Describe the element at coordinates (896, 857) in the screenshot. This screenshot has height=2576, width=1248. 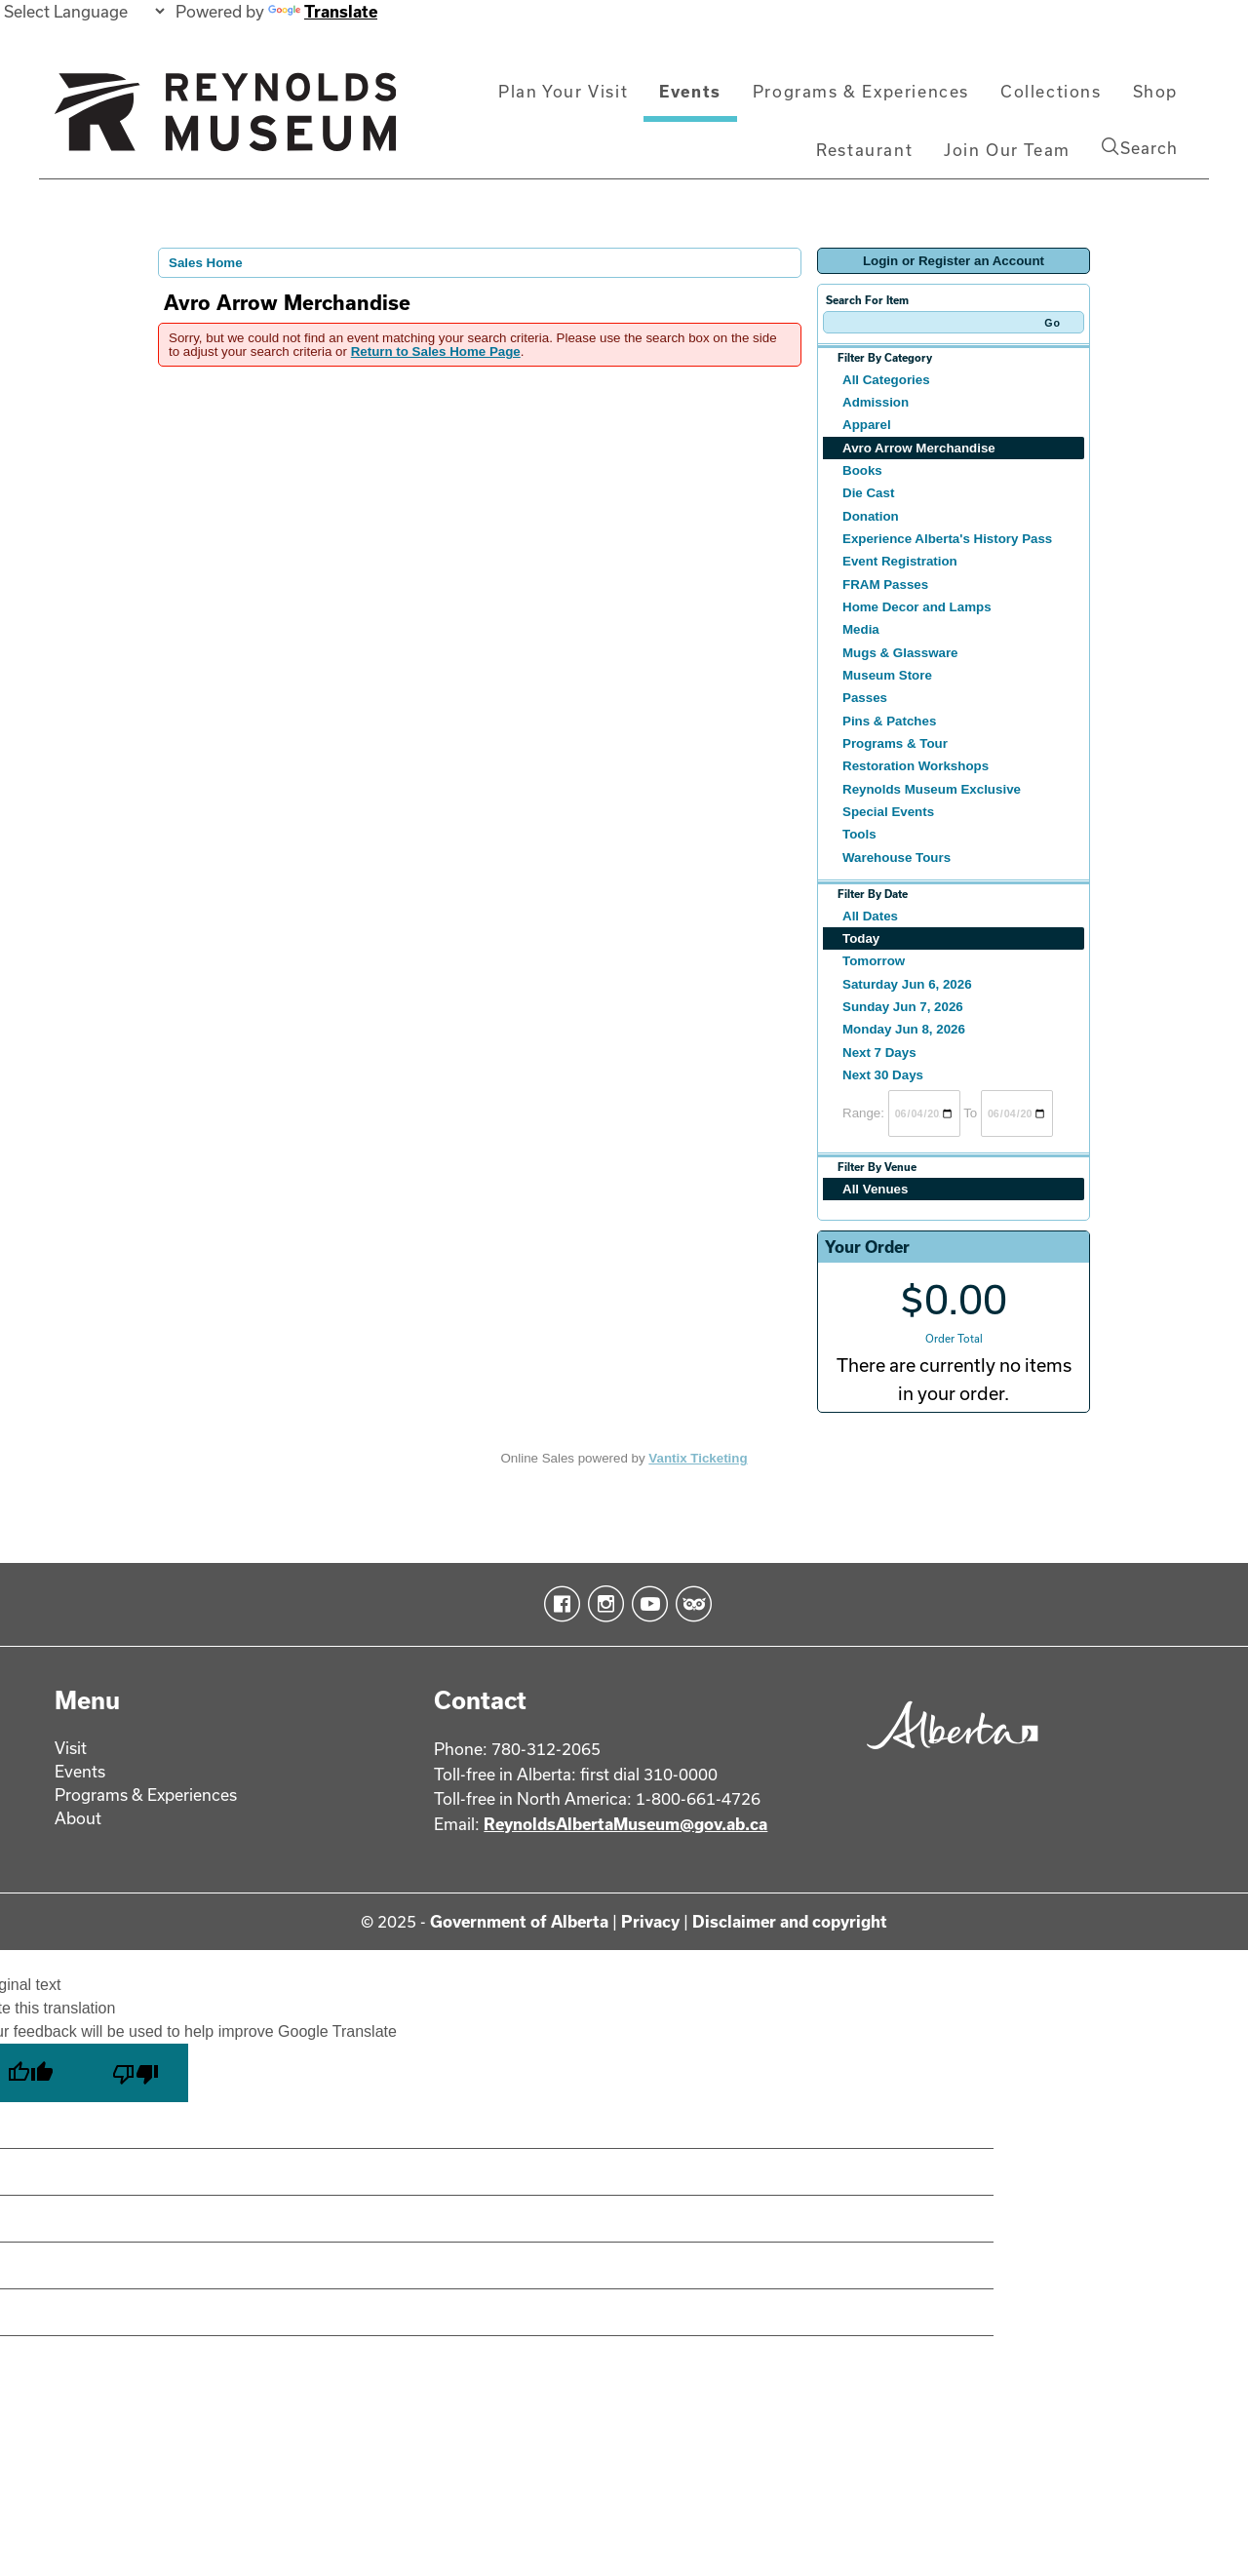
I see `Warehouse Tours` at that location.